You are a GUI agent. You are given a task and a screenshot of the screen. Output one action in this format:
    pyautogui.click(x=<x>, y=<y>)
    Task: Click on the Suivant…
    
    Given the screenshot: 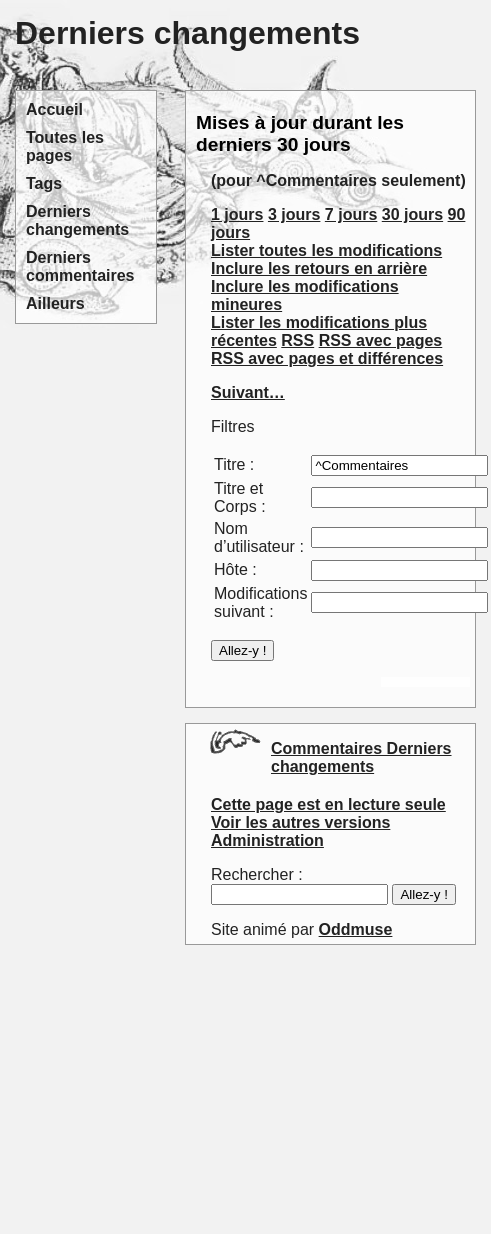 What is the action you would take?
    pyautogui.click(x=248, y=392)
    